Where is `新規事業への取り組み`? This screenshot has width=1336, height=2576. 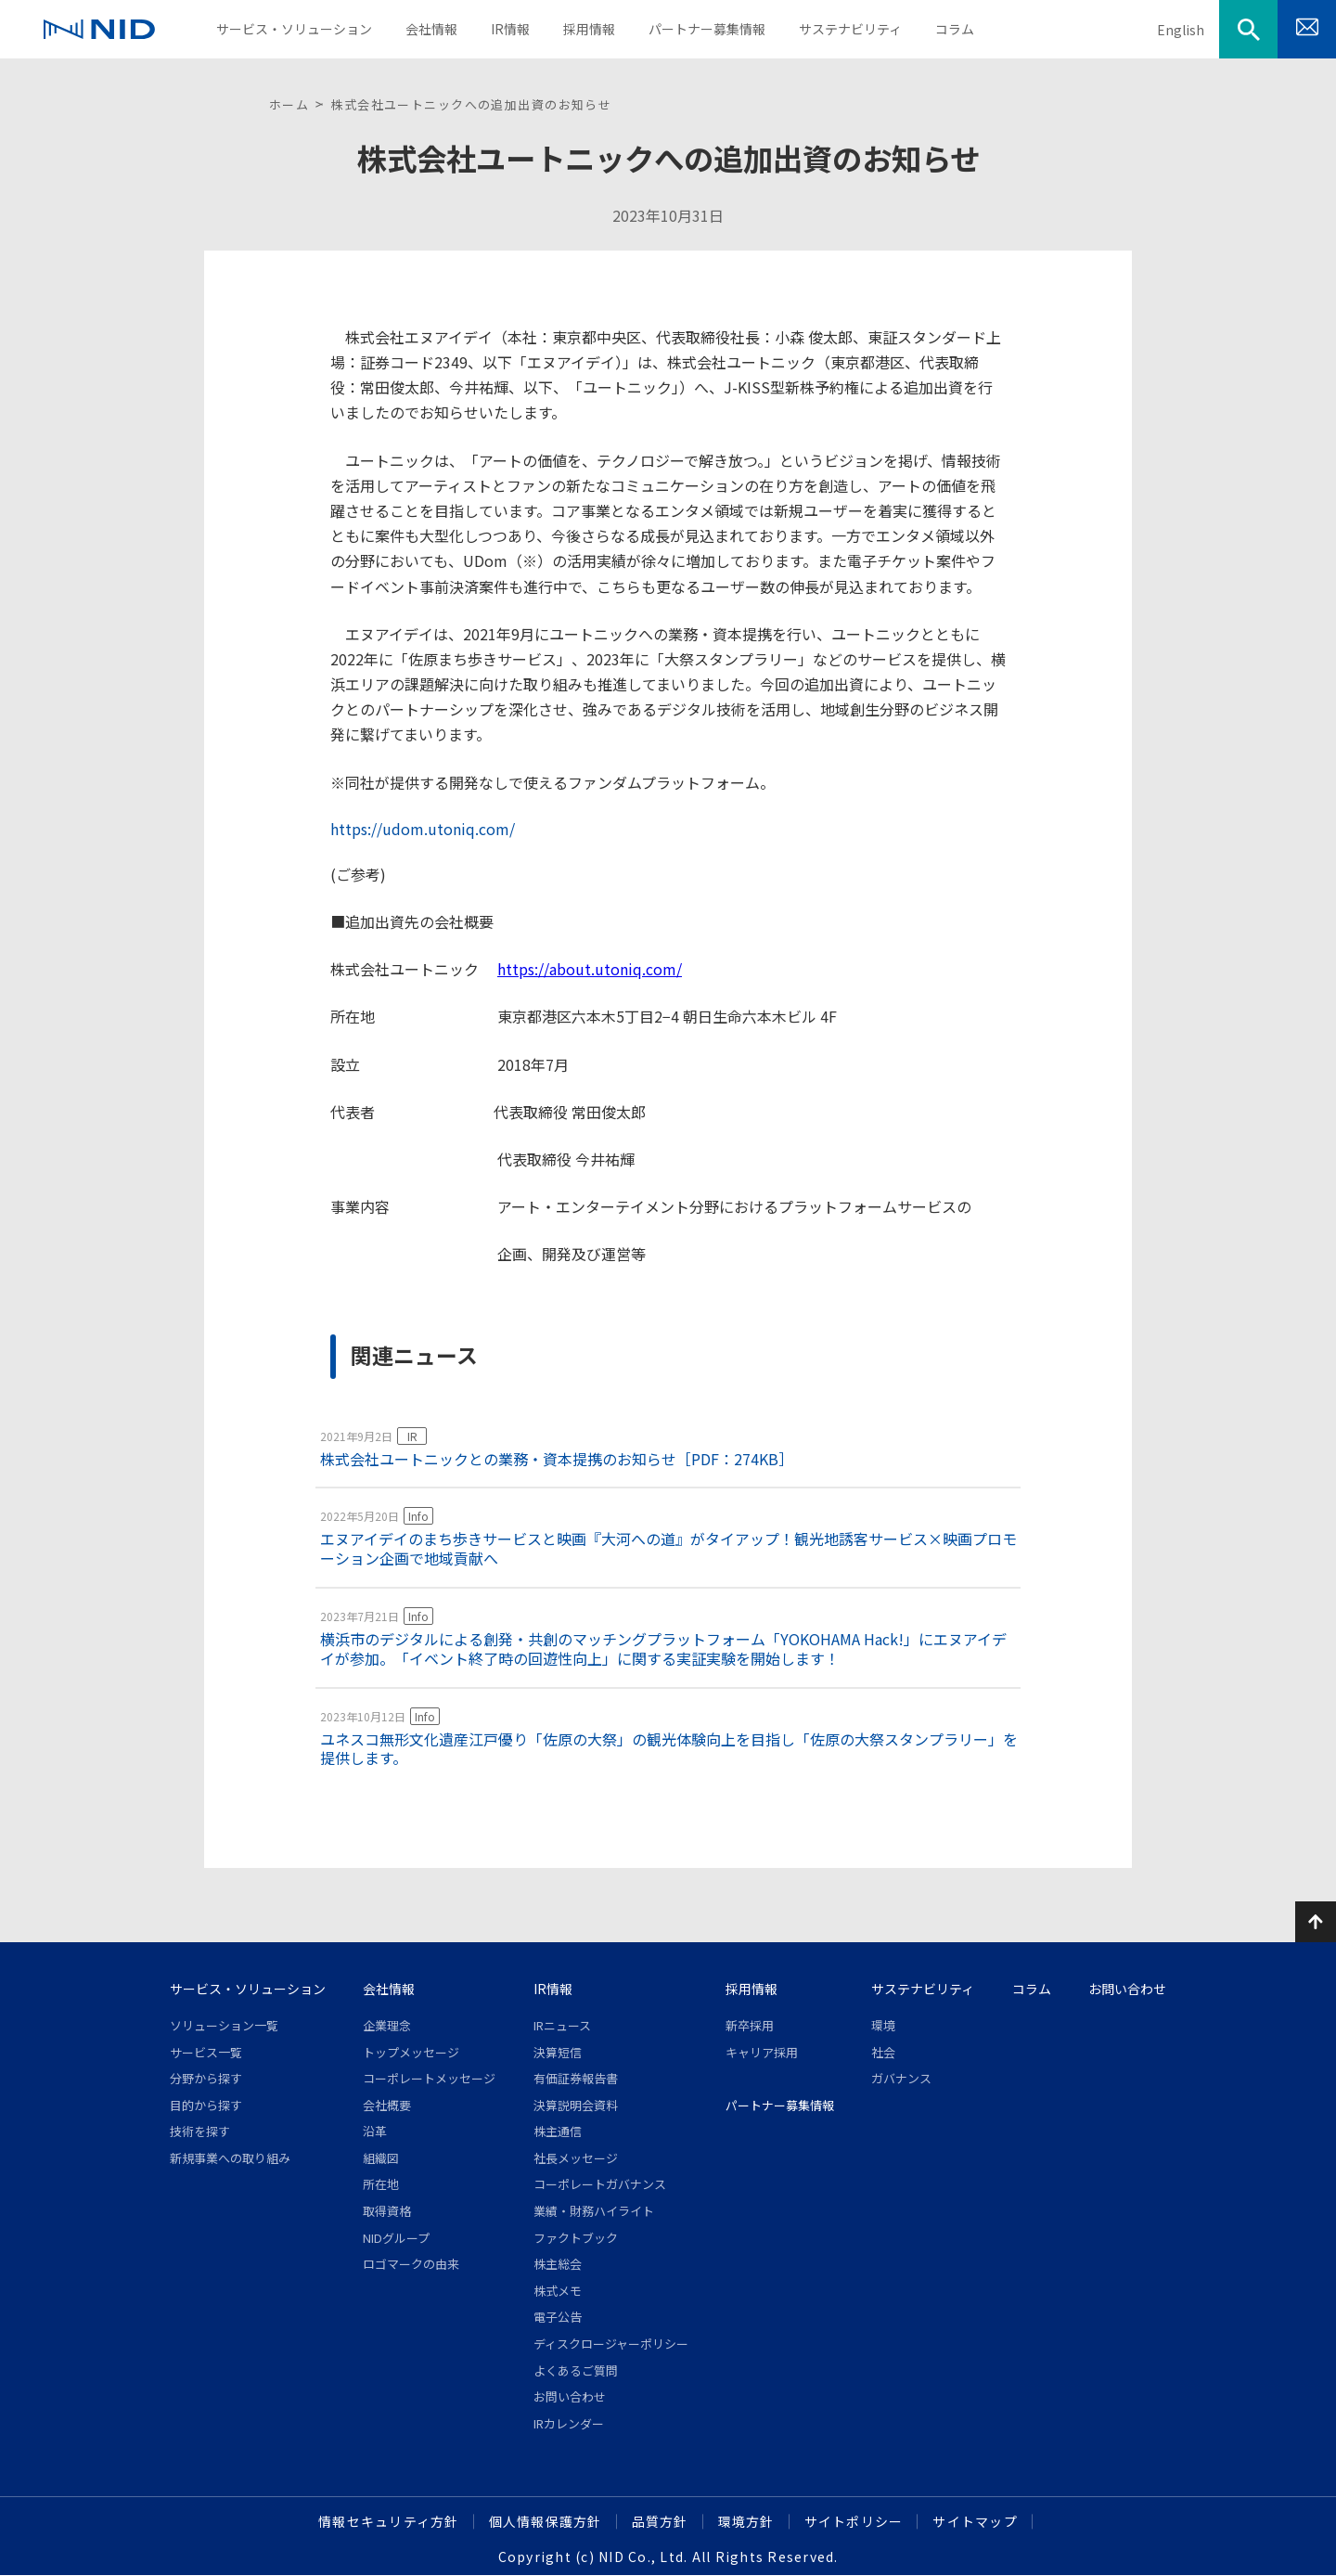 新規事業への取り組み is located at coordinates (230, 2158).